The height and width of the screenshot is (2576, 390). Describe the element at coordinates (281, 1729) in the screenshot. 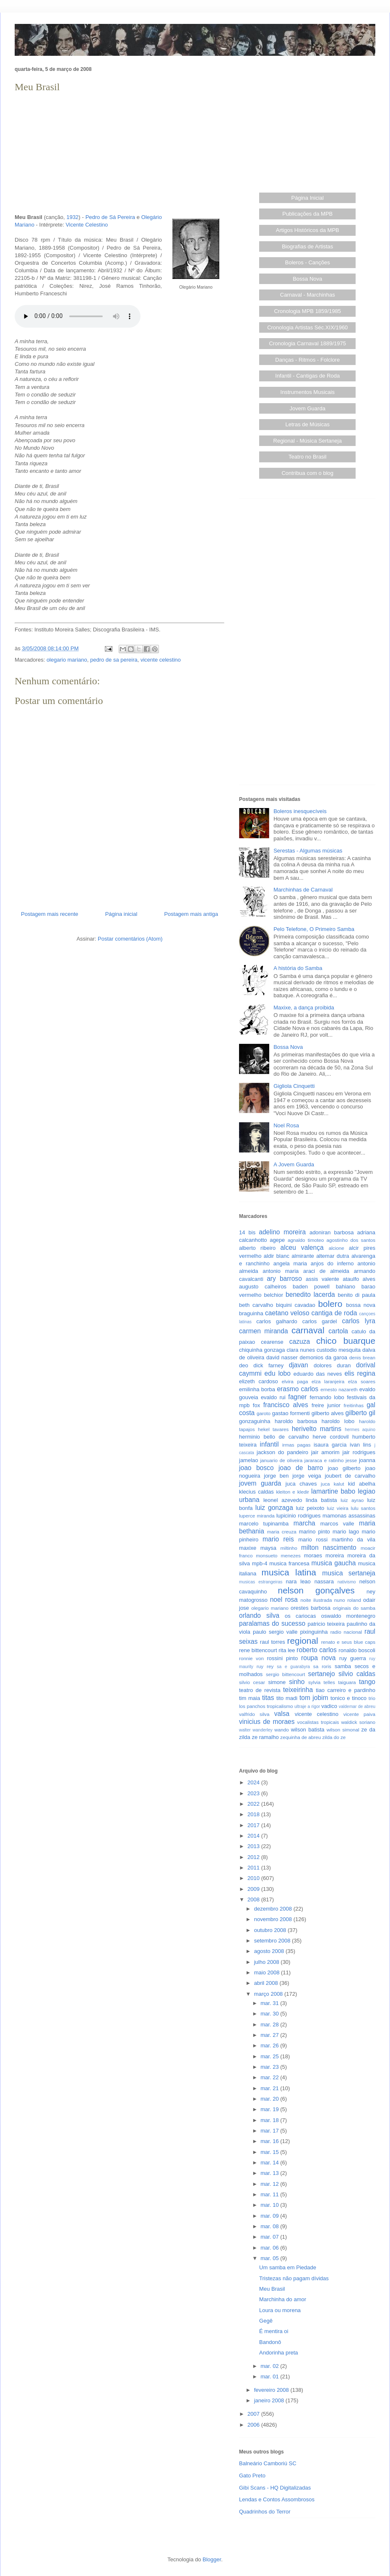

I see `wando` at that location.